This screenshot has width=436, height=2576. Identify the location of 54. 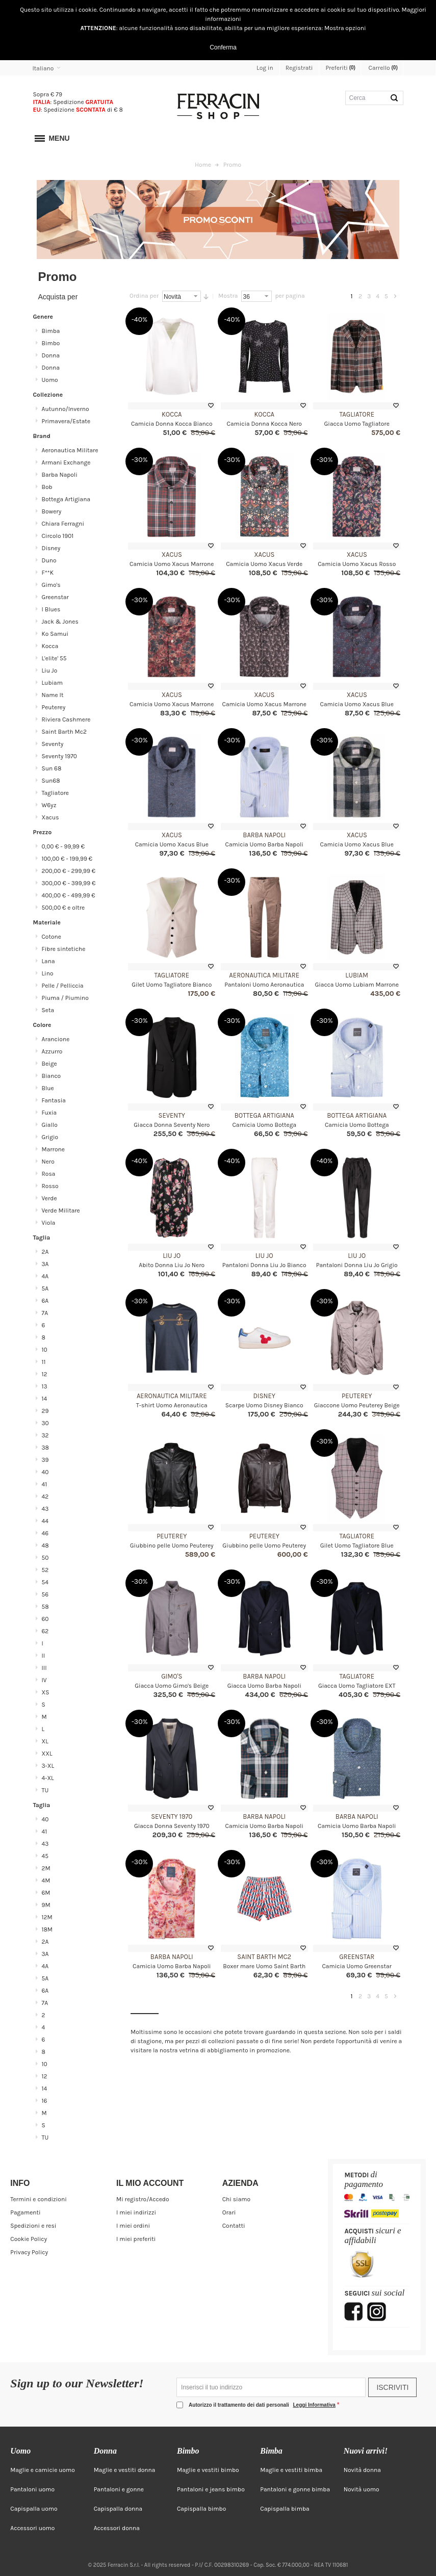
(45, 1582).